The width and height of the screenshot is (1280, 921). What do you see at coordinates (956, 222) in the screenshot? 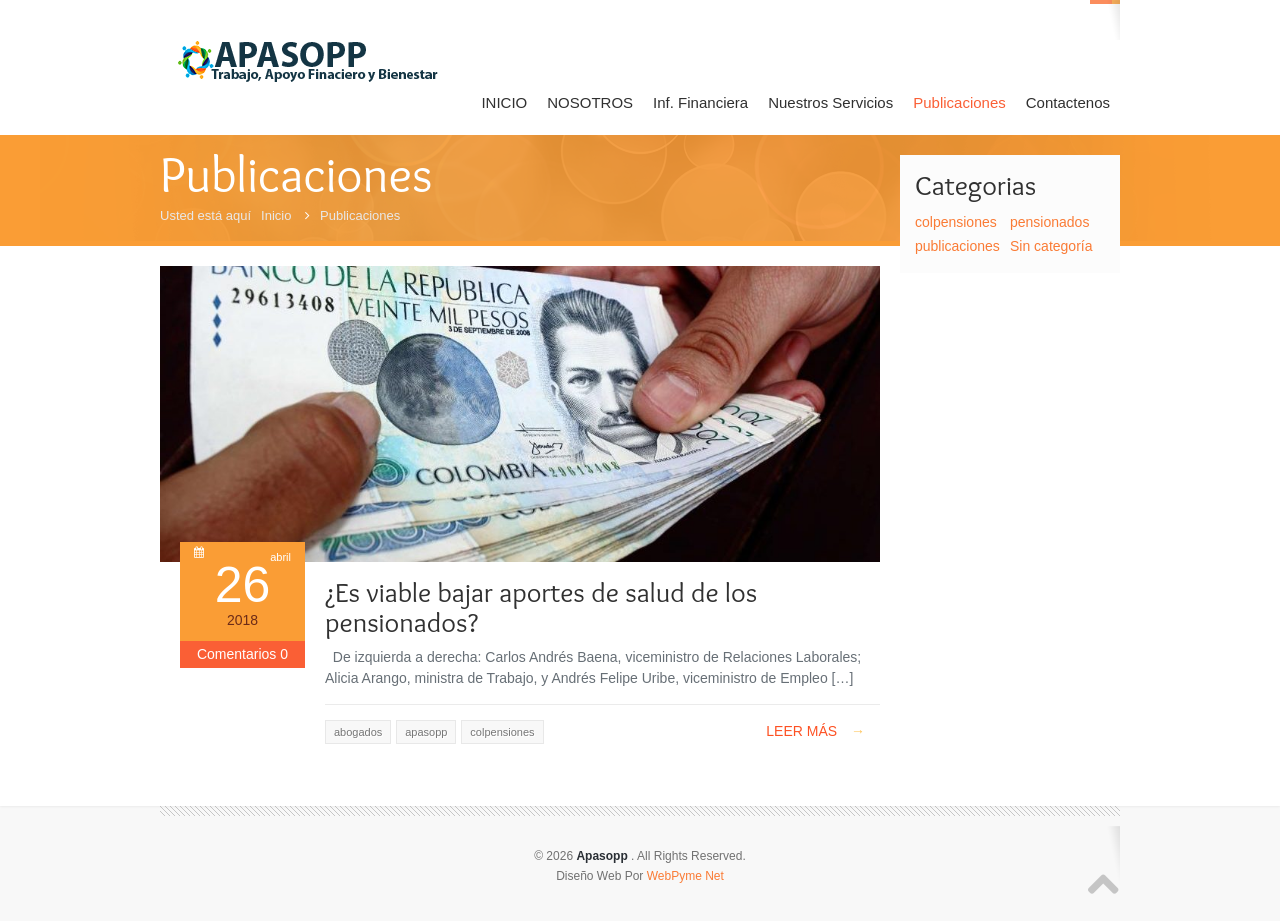
I see `colpensiones` at bounding box center [956, 222].